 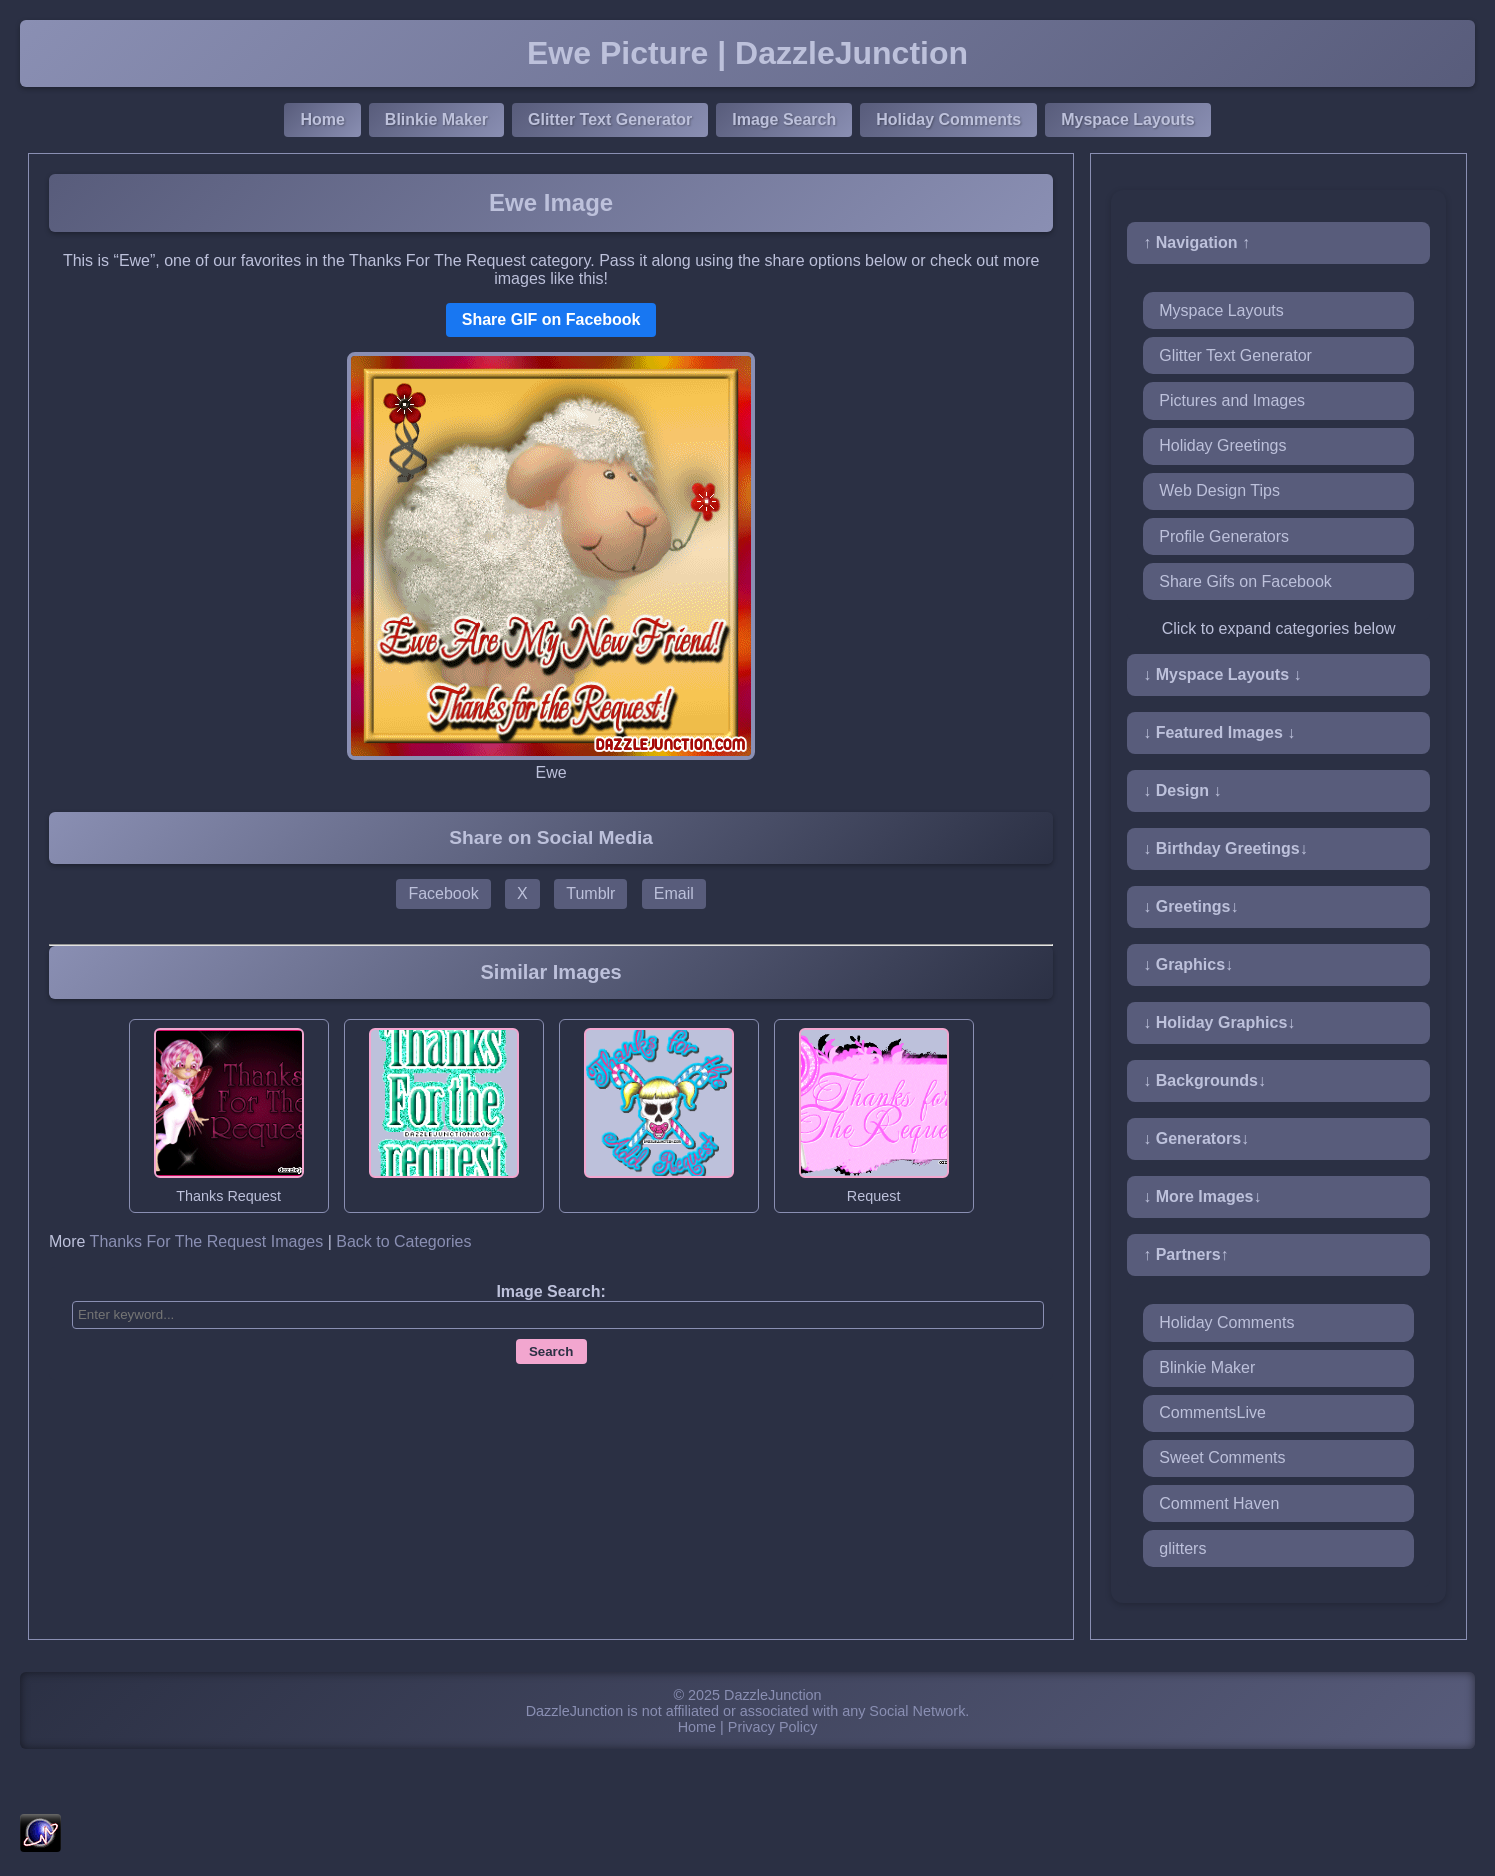 I want to click on CommentsLive, so click(x=1212, y=1412).